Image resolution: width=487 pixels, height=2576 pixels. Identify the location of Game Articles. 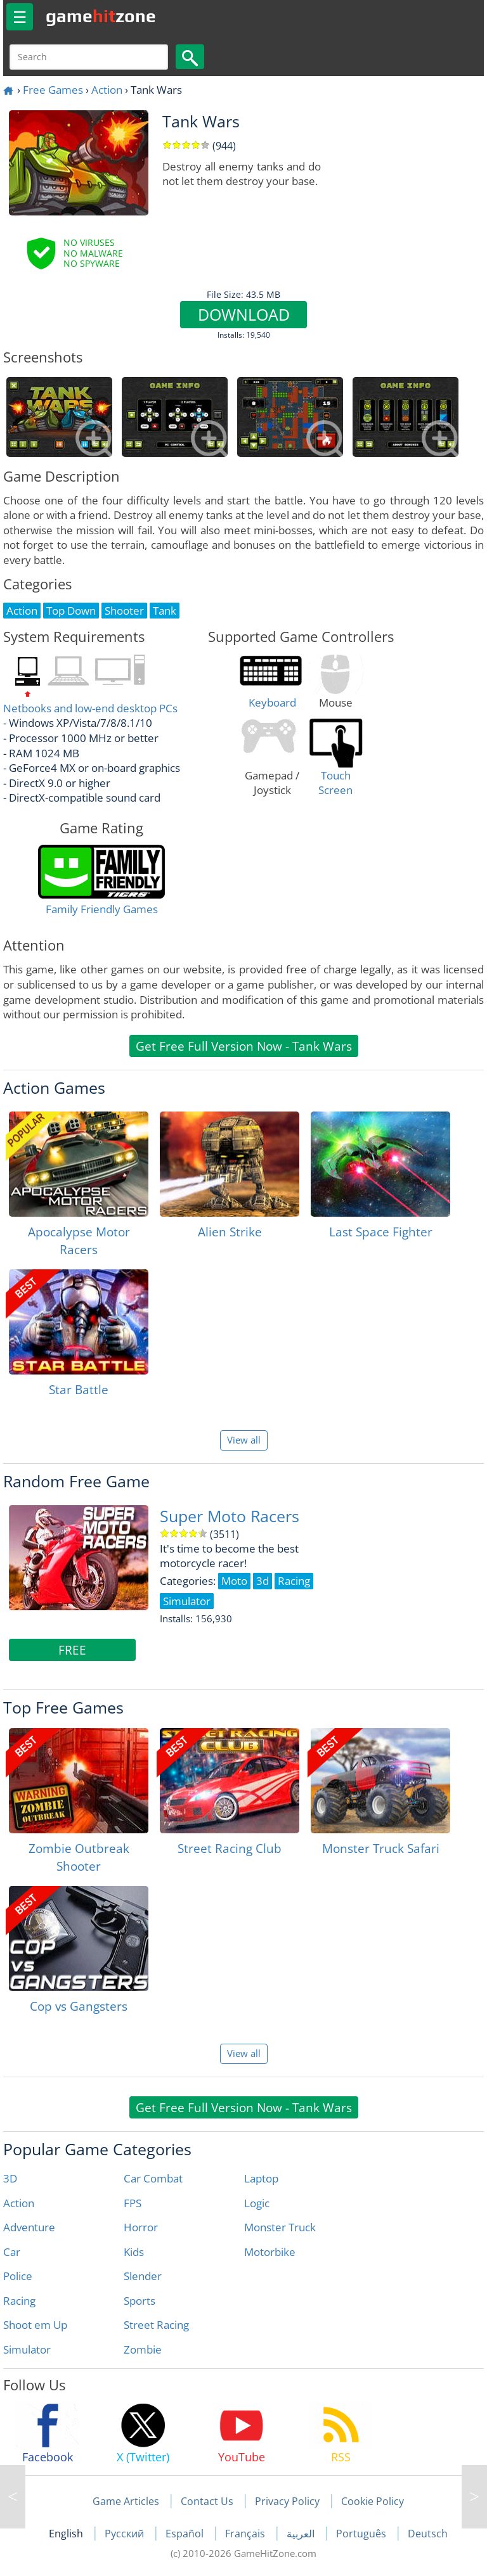
(126, 2501).